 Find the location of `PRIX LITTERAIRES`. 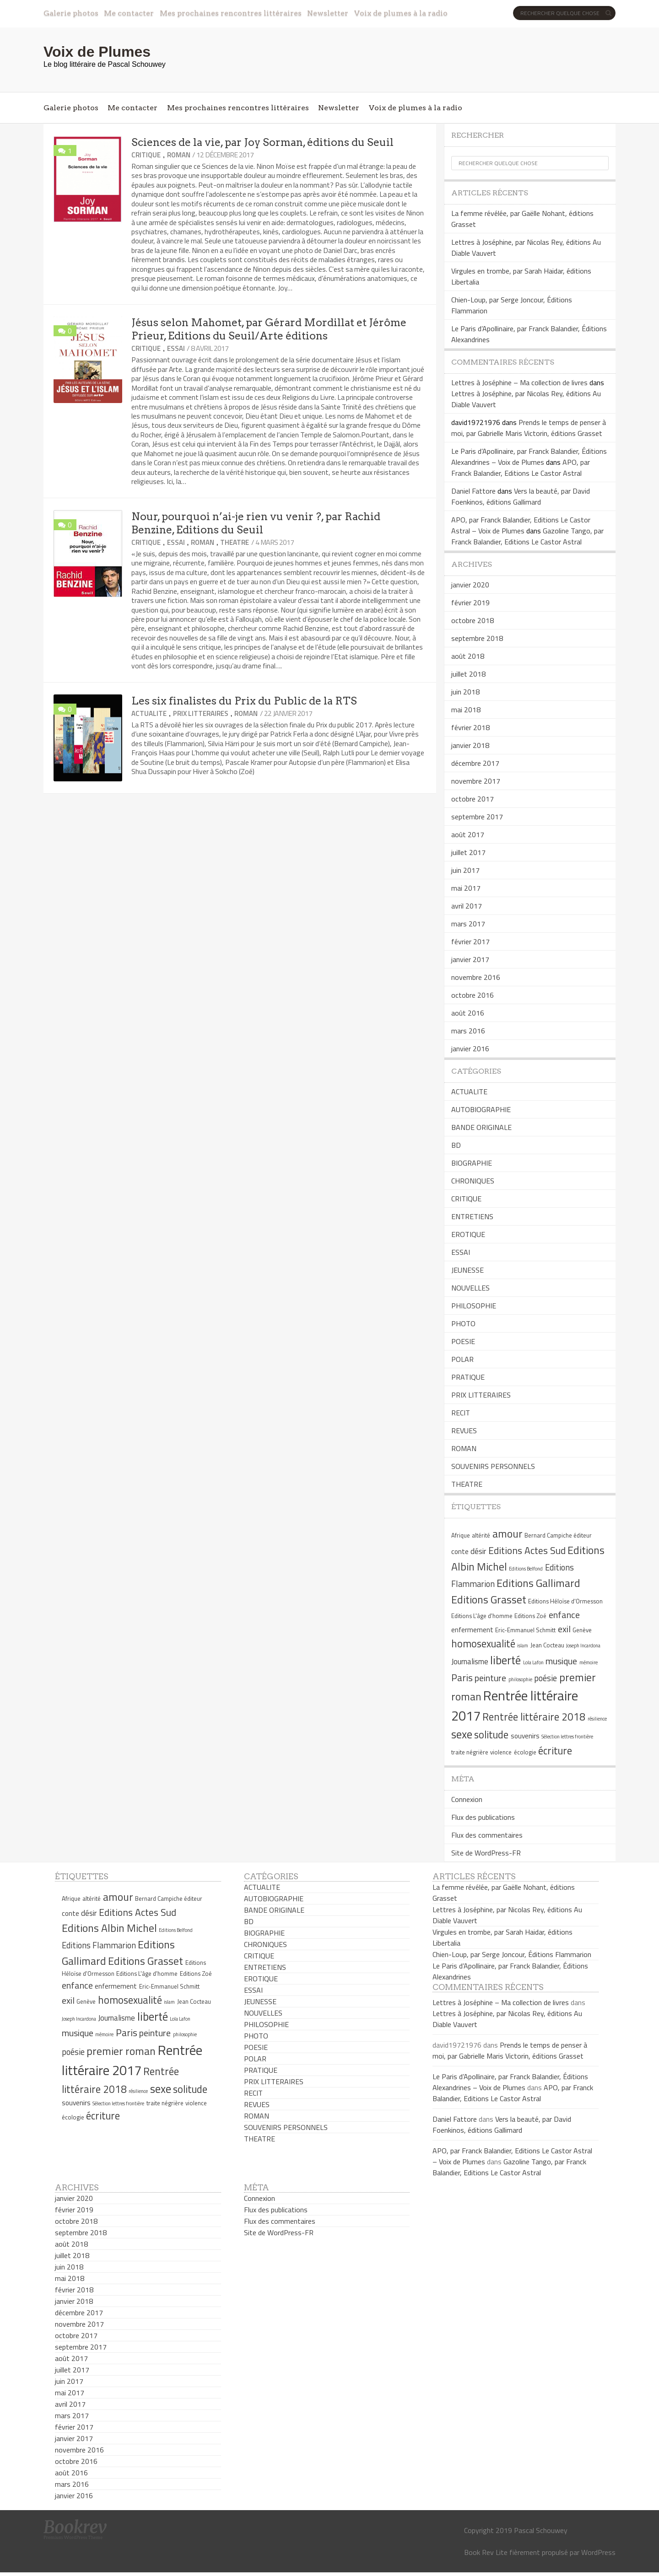

PRIX LITTERAIRES is located at coordinates (200, 713).